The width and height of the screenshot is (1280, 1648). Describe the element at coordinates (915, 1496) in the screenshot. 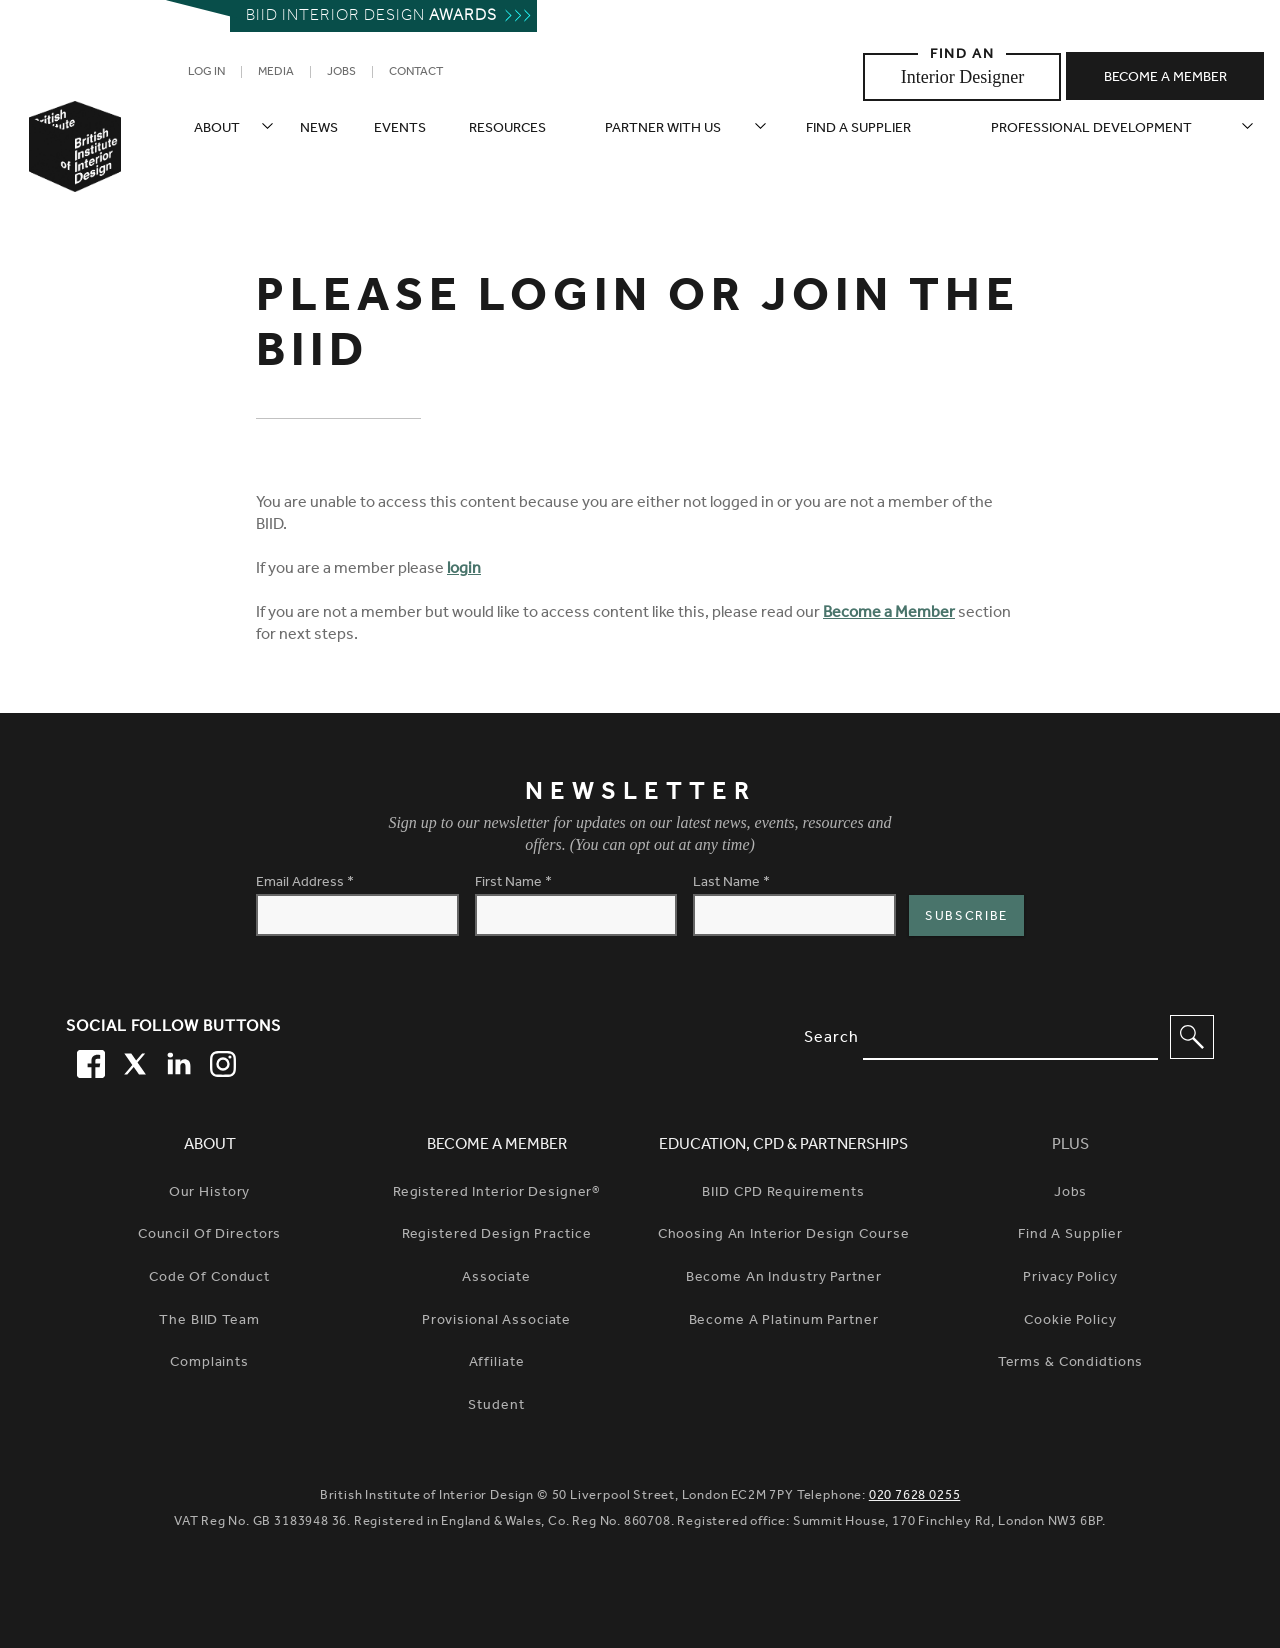

I see `020 7628 0255` at that location.